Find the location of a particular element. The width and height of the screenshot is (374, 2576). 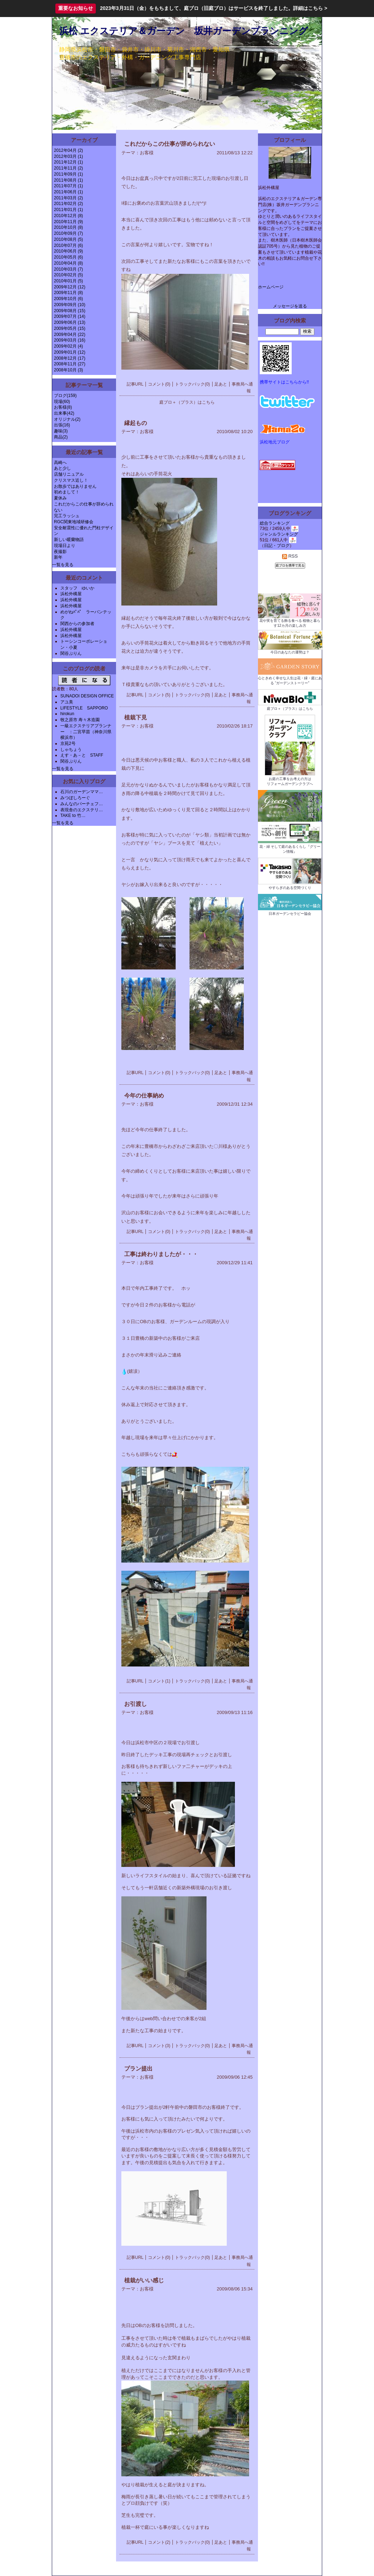

一級エクステリアプランナー ：二宮早苗（神奈川県横浜市） is located at coordinates (85, 731).